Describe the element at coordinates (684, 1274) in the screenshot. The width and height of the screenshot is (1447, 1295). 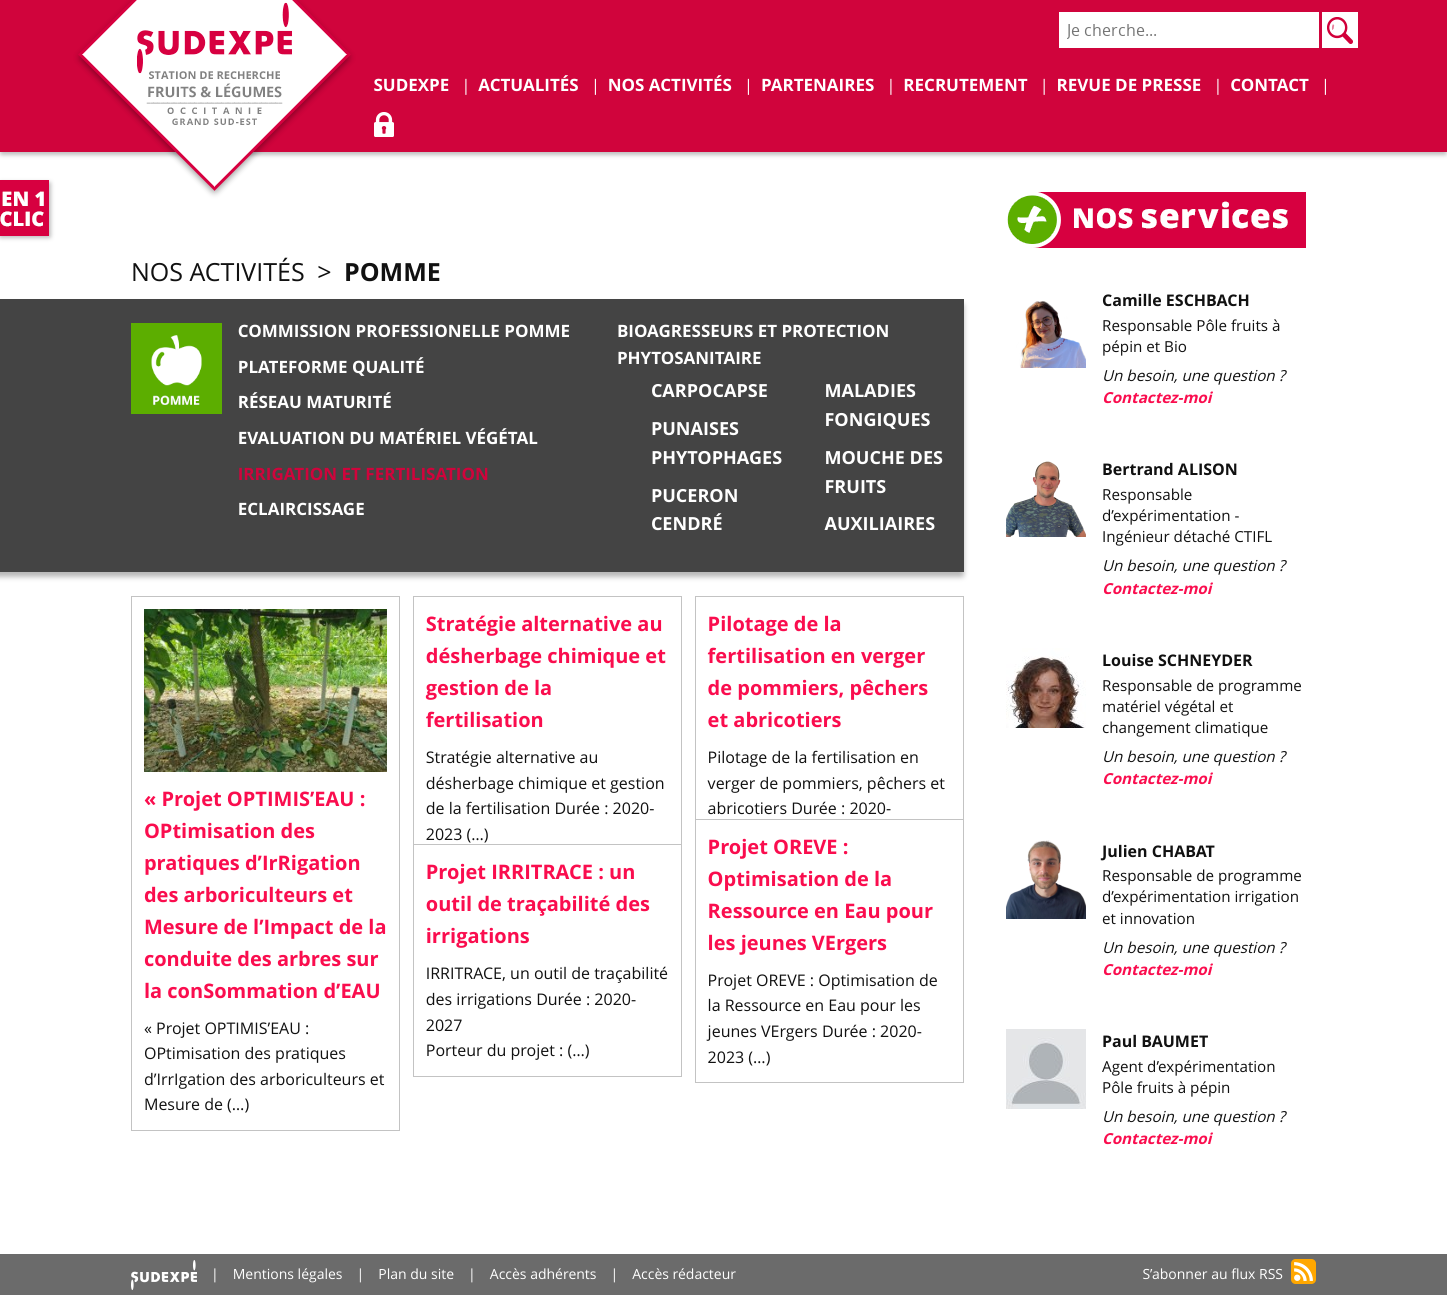
I see `Accès rédacteur` at that location.